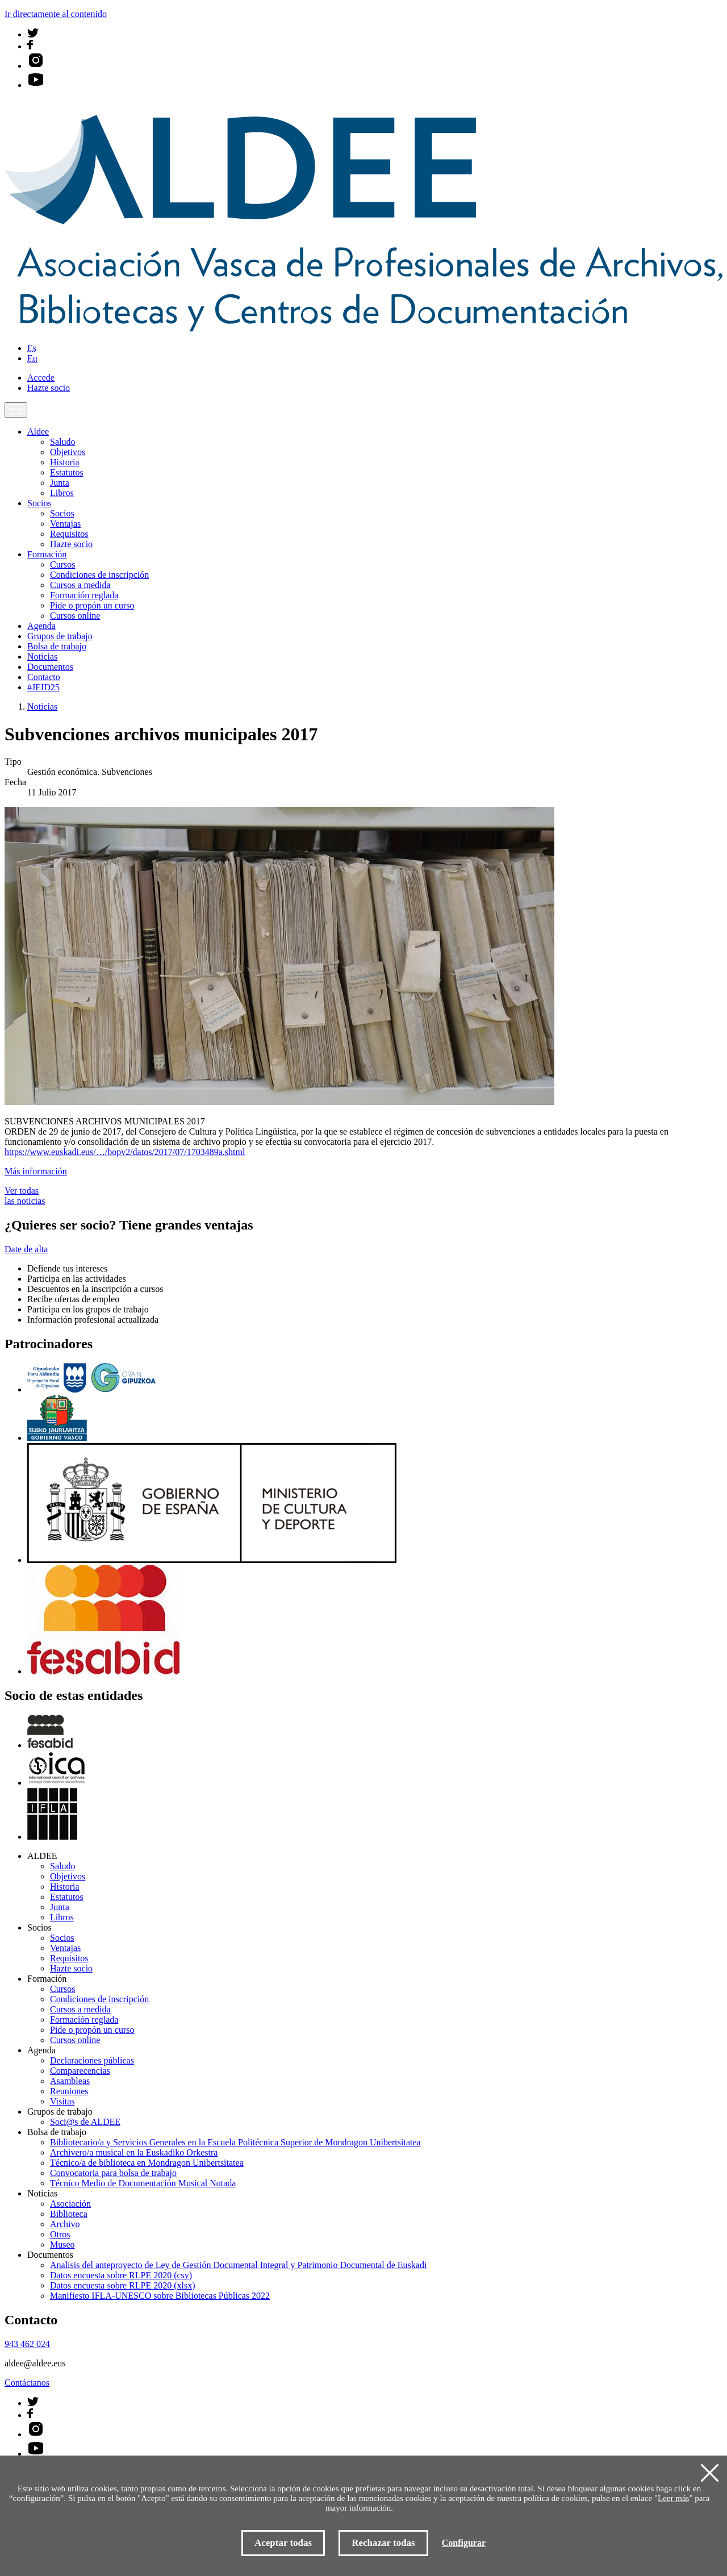  I want to click on Contáctanos, so click(27, 2382).